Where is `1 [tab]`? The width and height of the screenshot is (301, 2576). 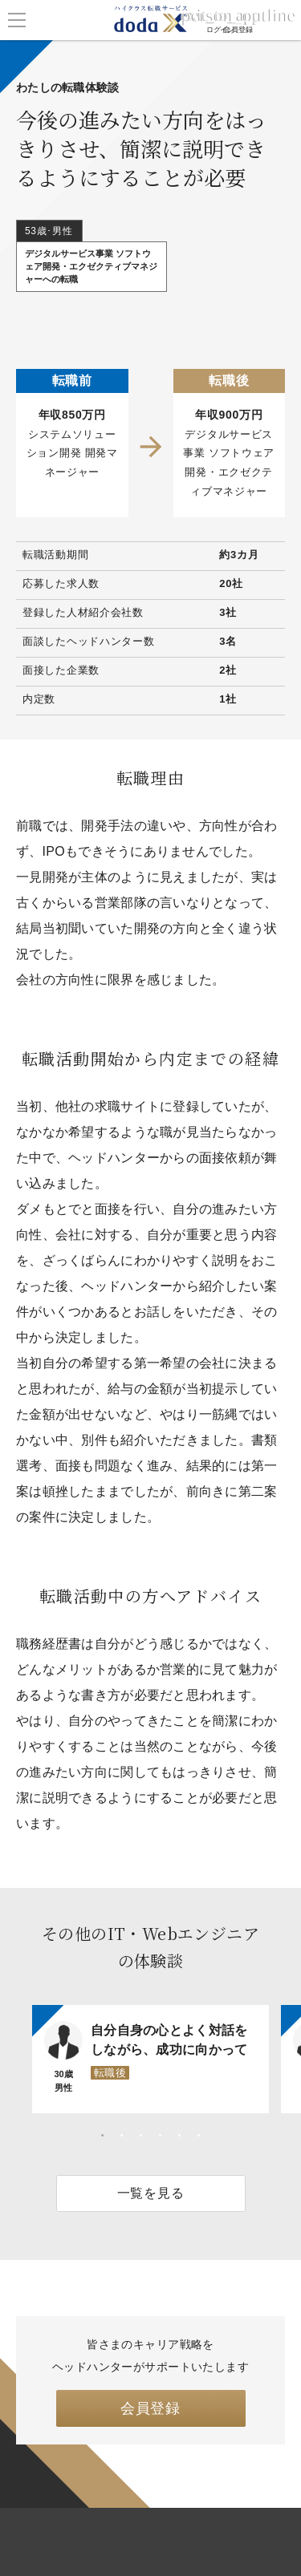 1 [tab] is located at coordinates (103, 2136).